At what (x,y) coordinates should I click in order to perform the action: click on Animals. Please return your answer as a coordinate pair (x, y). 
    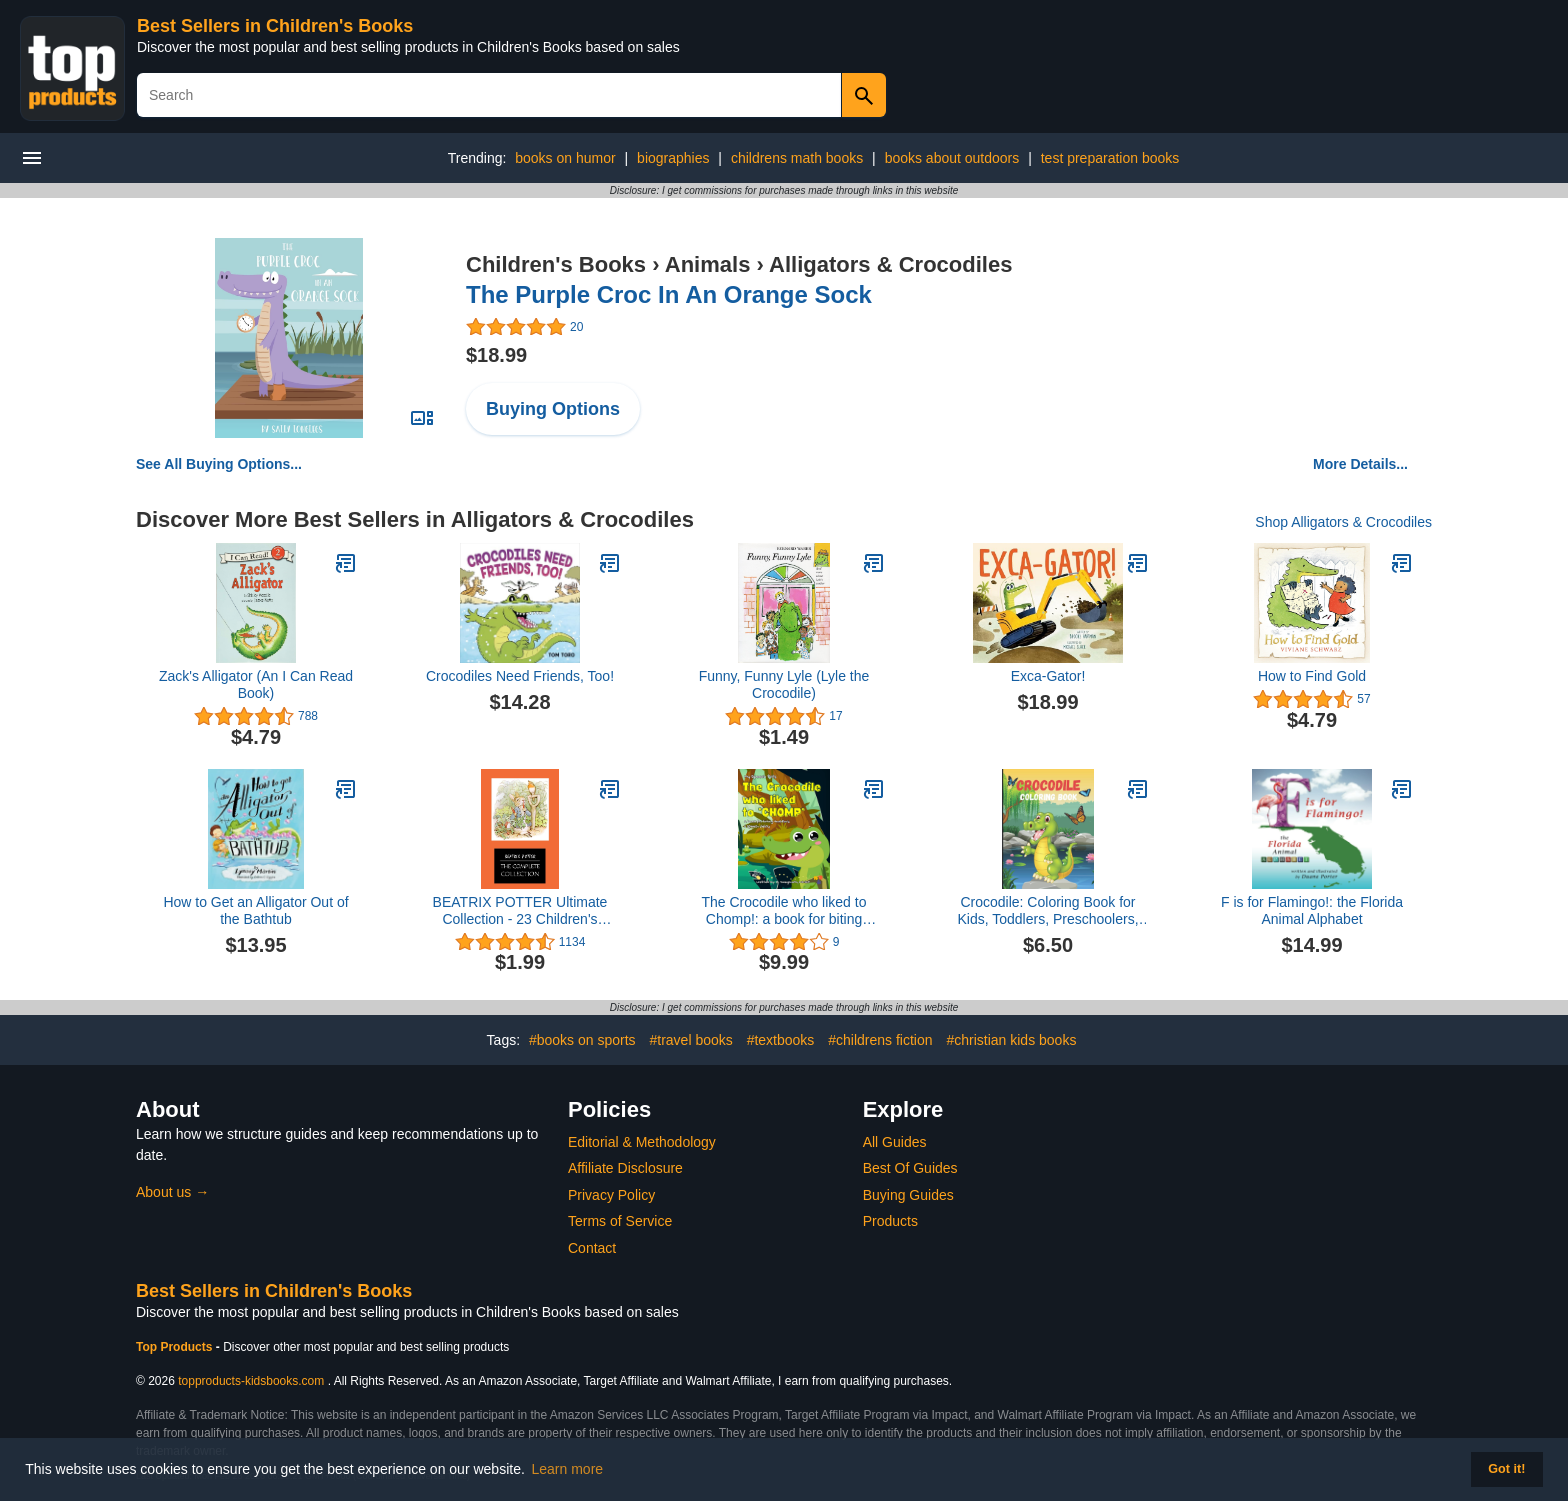
    Looking at the image, I should click on (708, 264).